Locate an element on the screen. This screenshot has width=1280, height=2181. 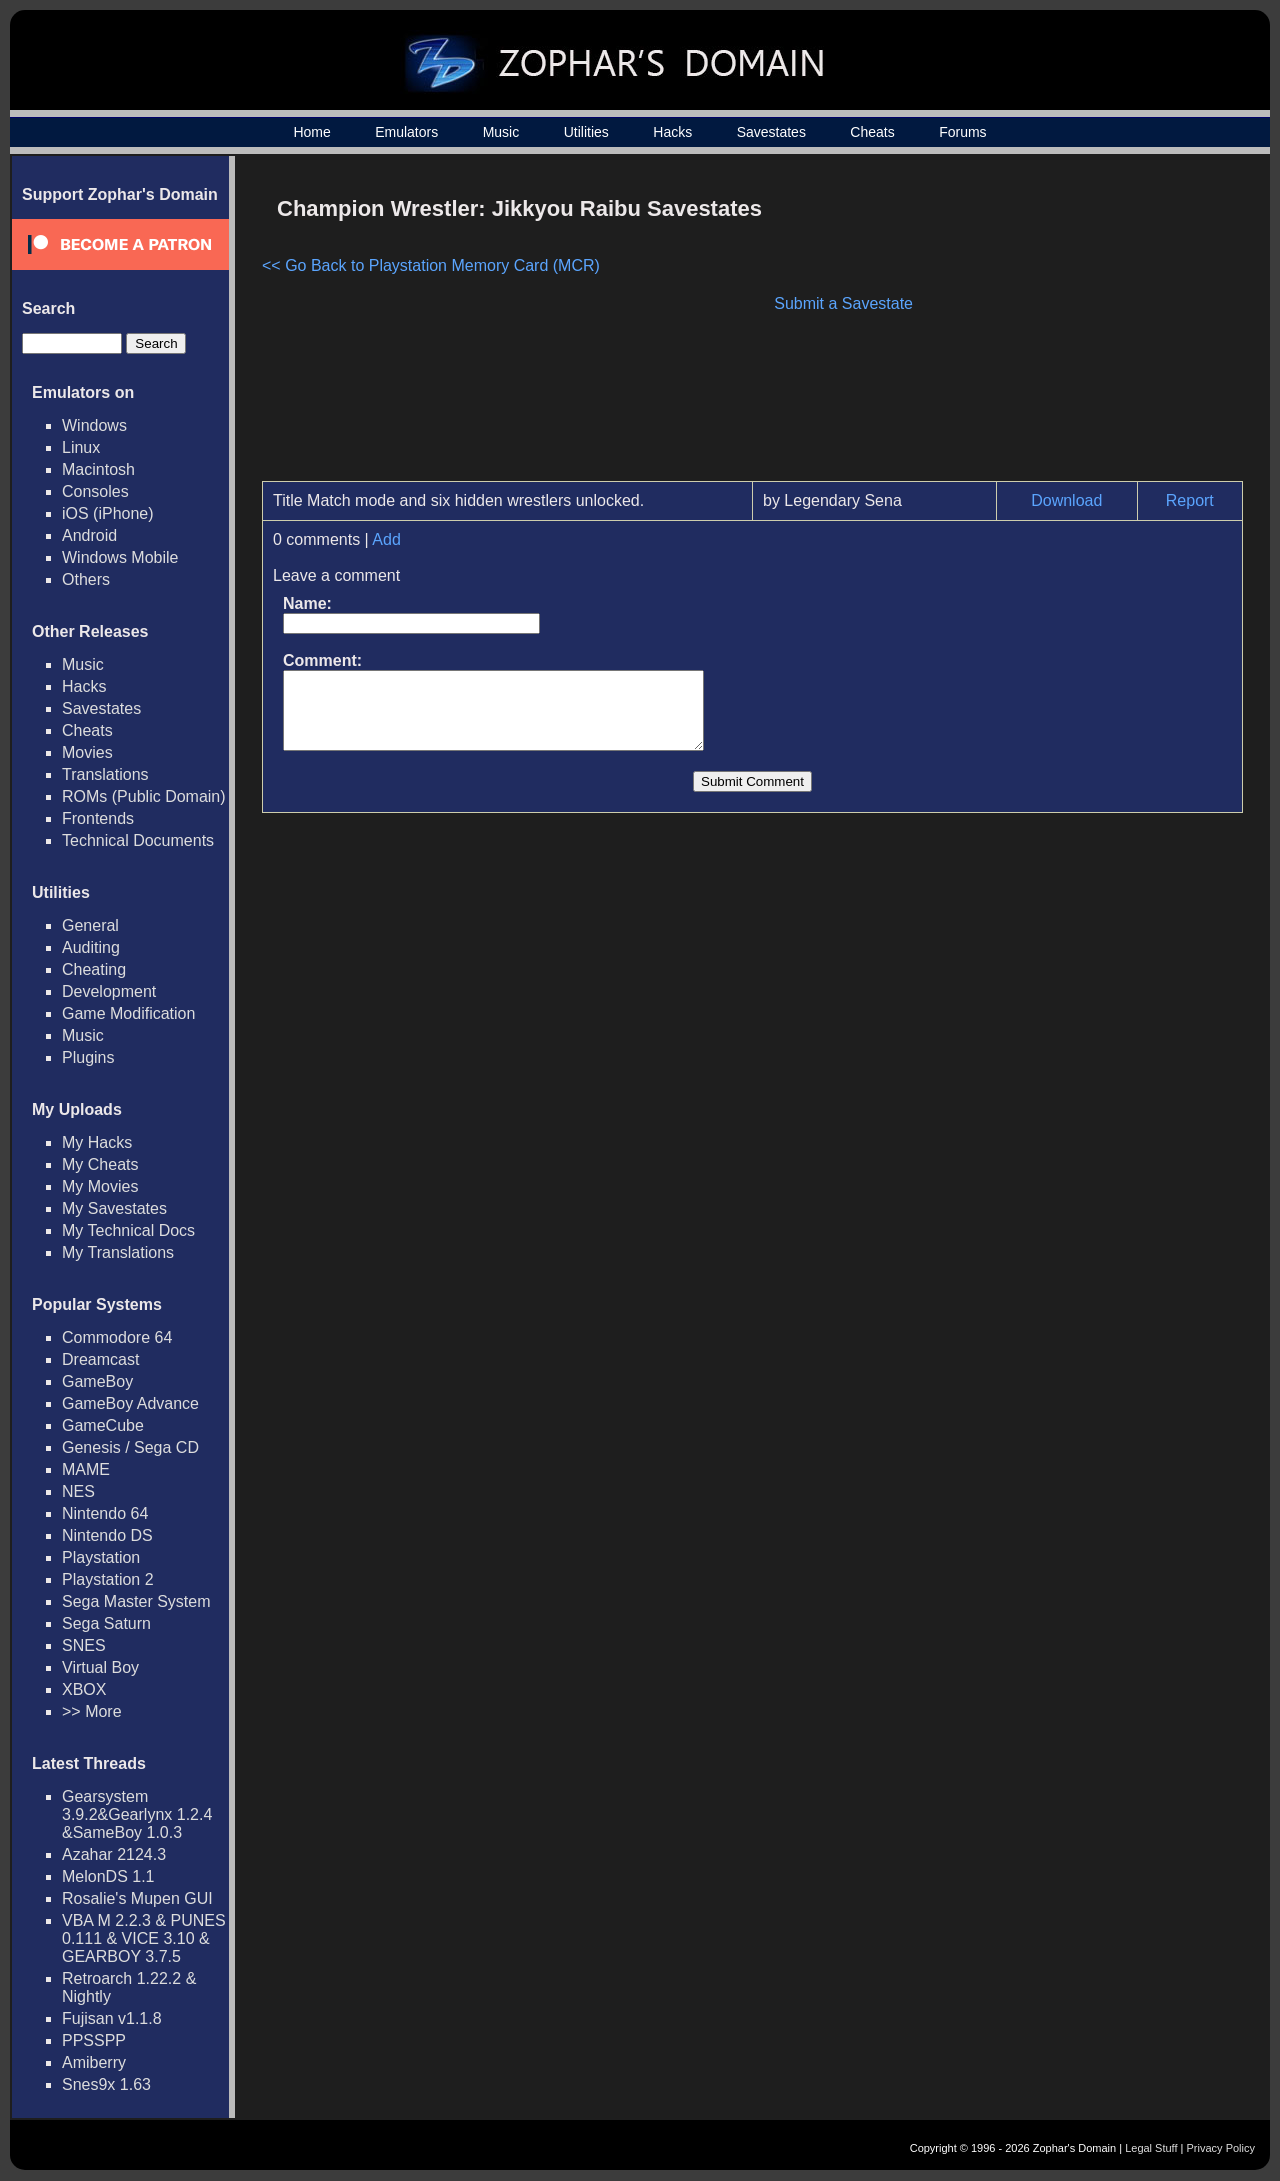
Emulators is located at coordinates (406, 132).